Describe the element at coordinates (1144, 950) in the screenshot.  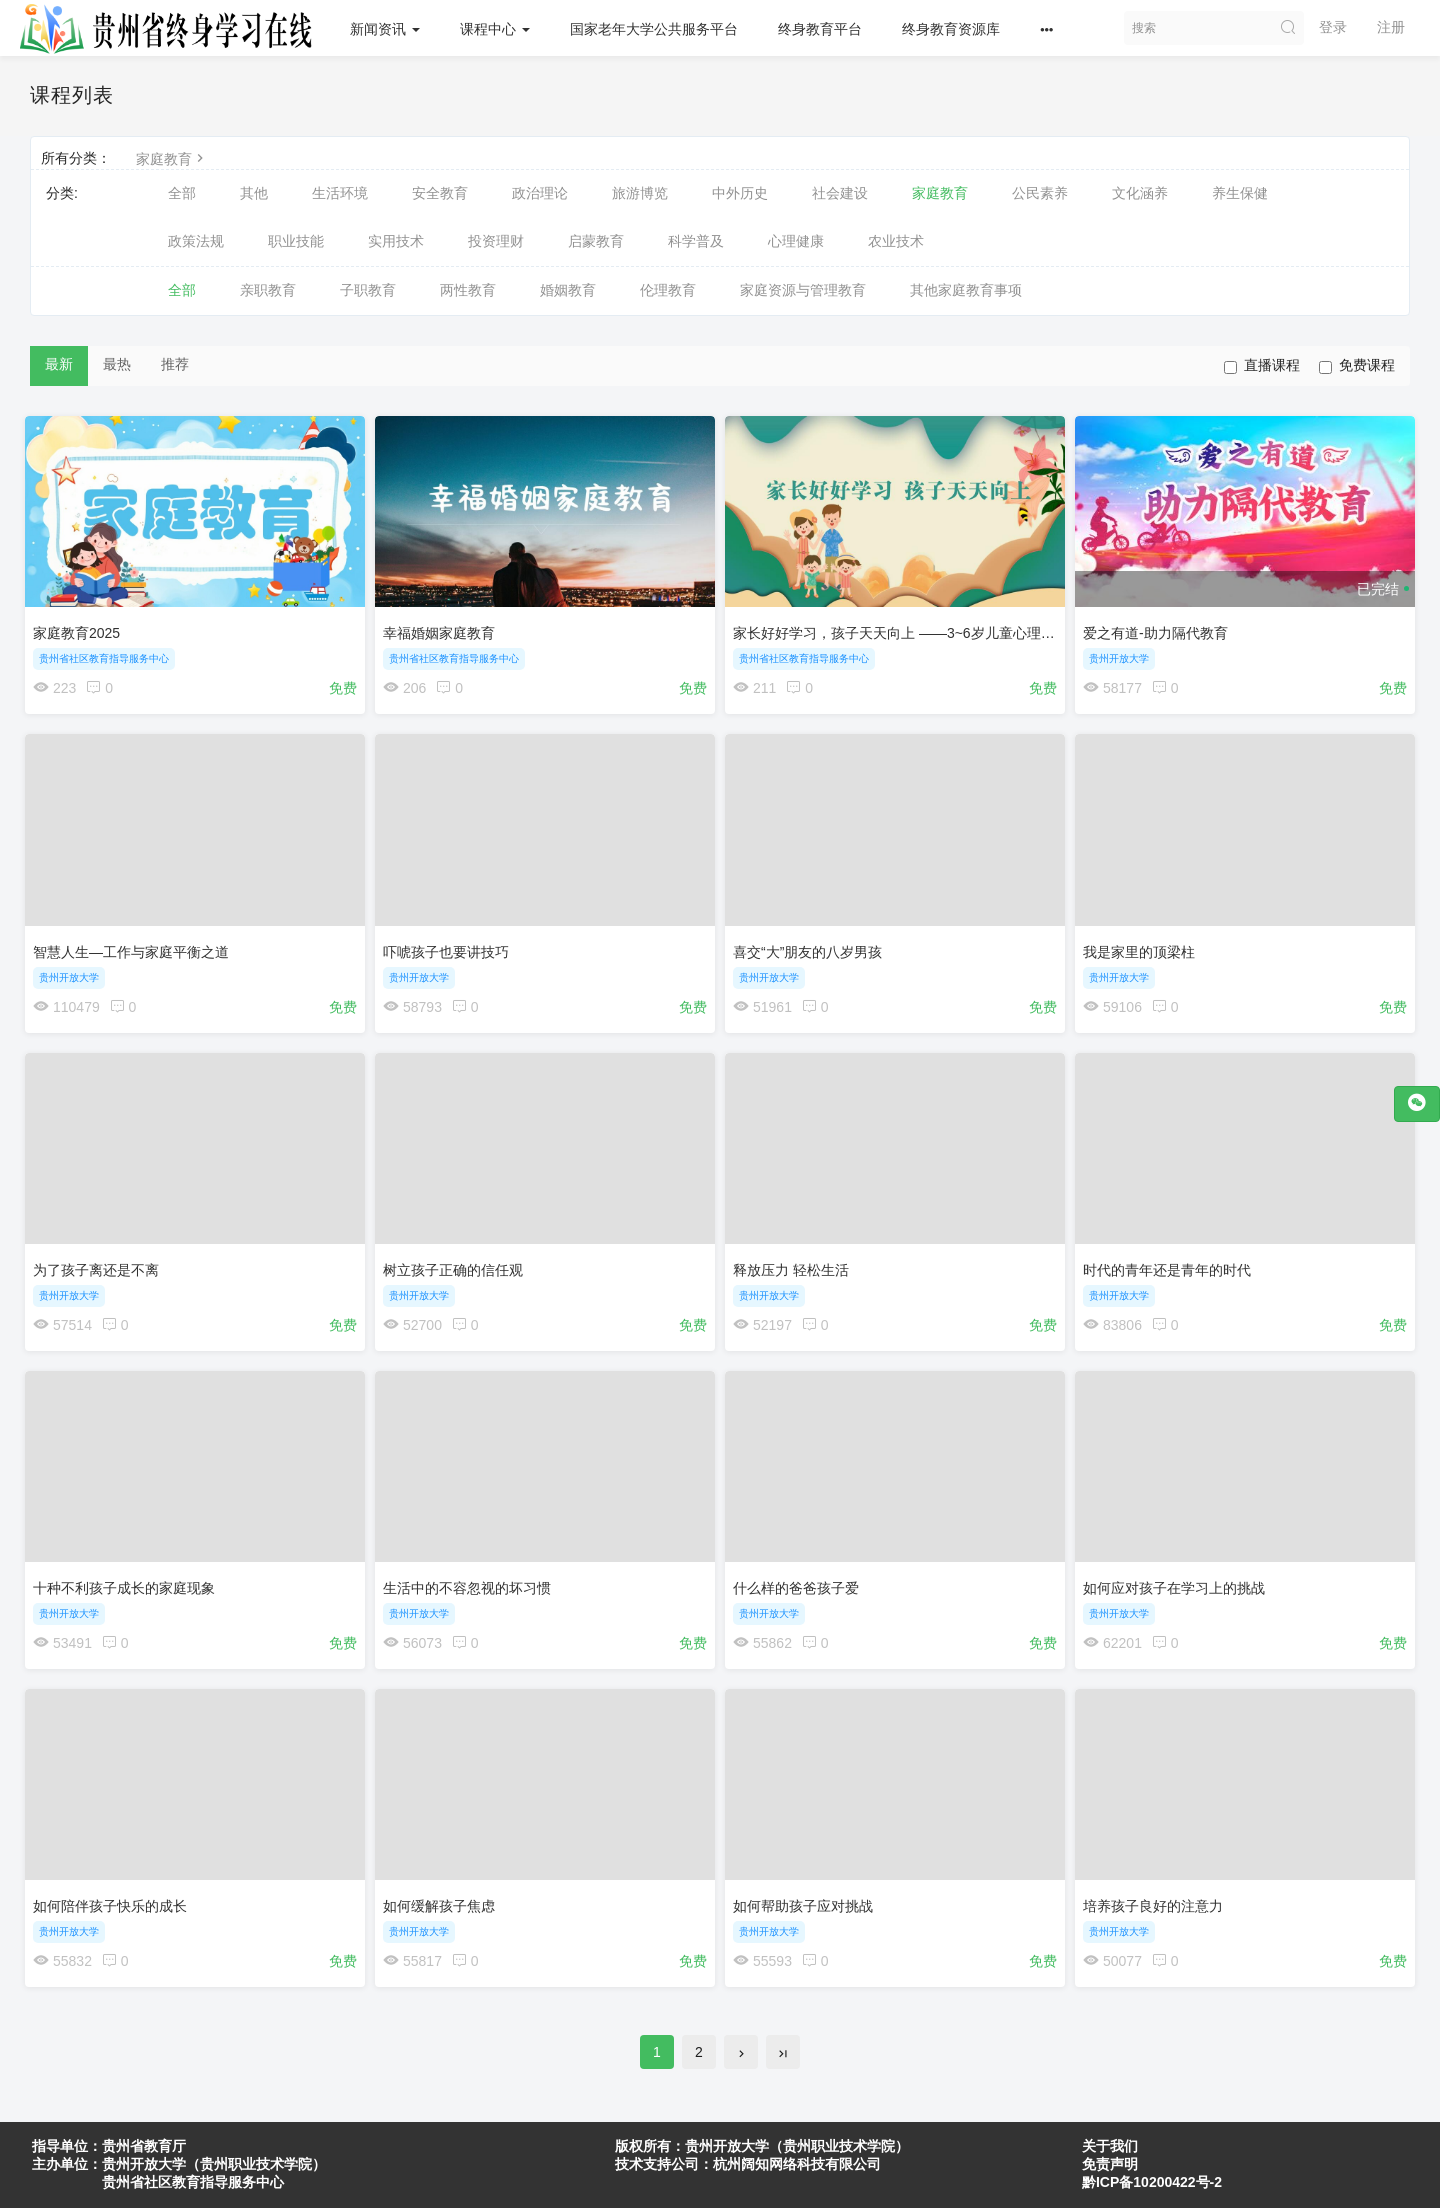
I see `我是家里的顶梁柱` at that location.